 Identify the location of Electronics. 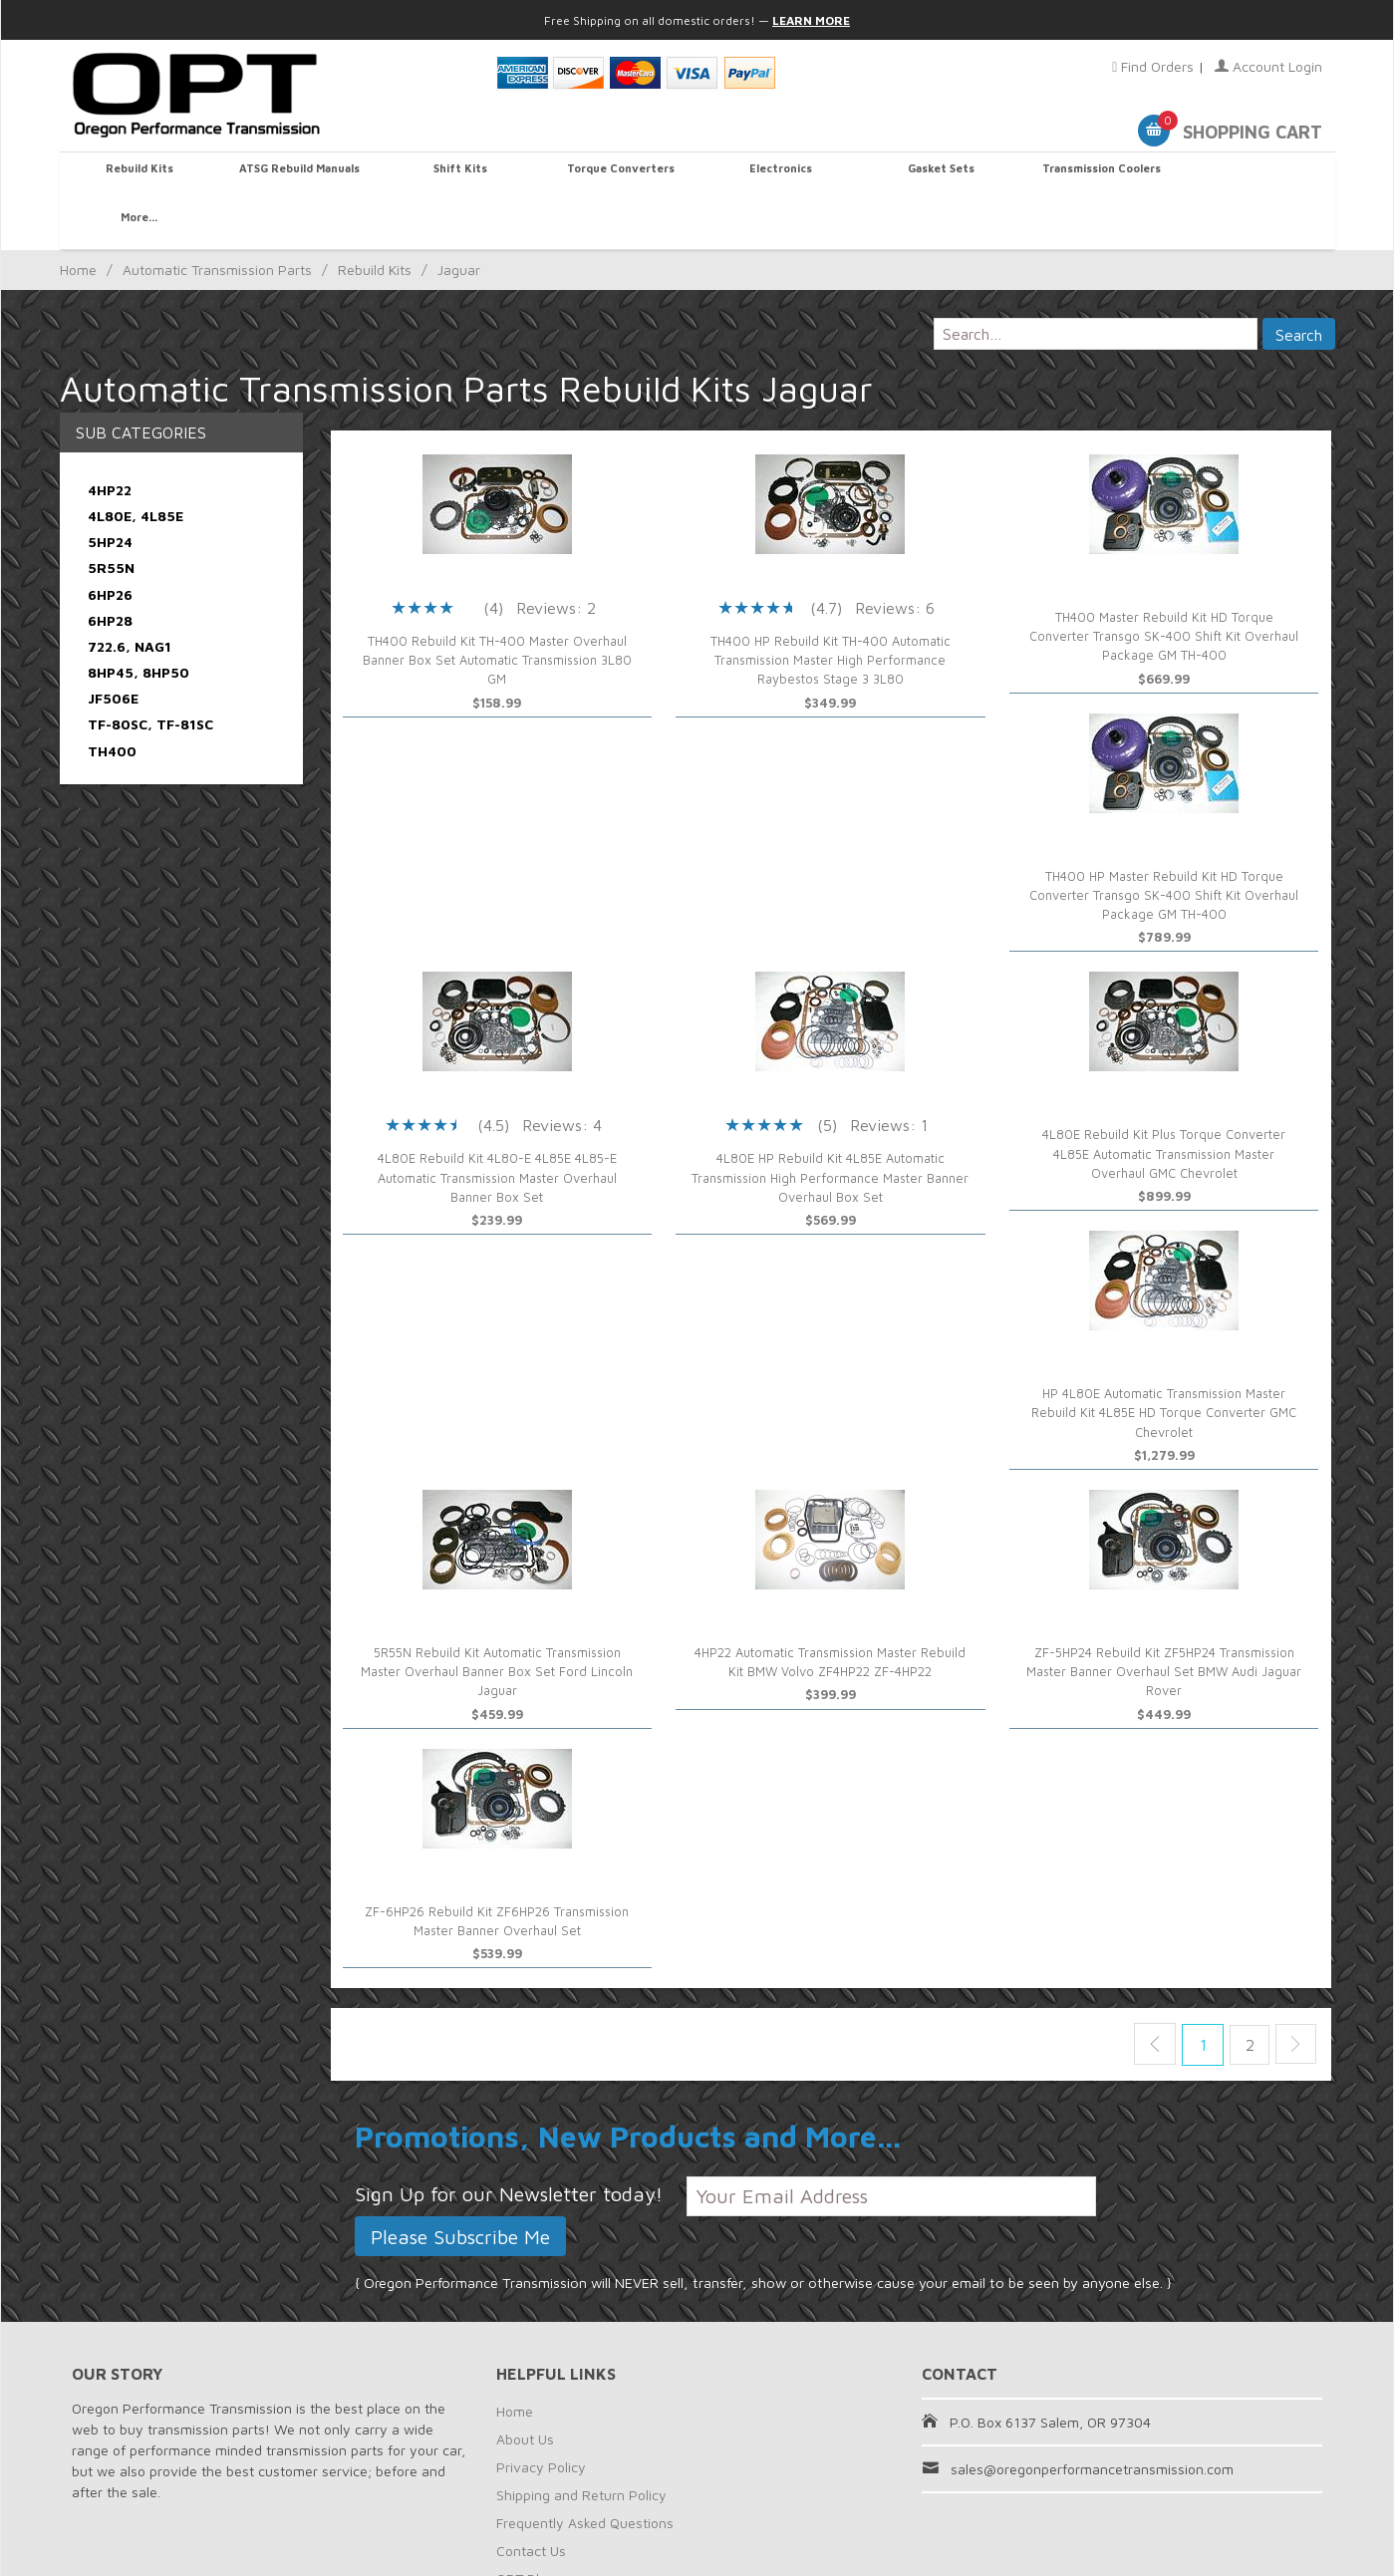
(777, 175).